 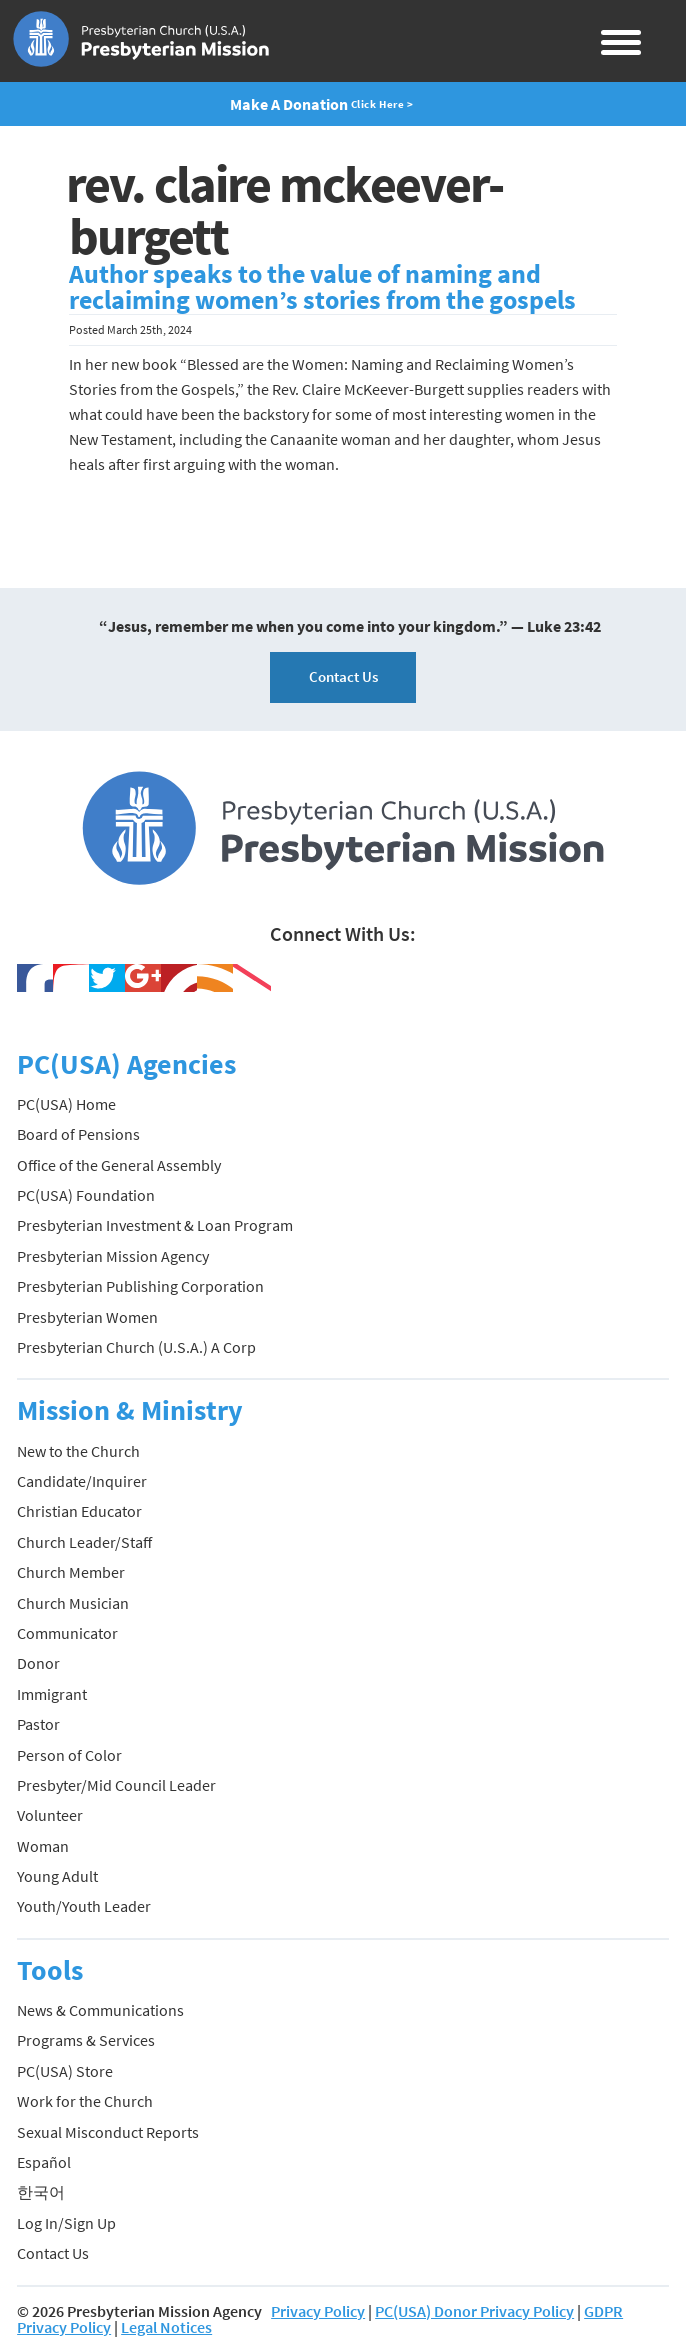 What do you see at coordinates (82, 1481) in the screenshot?
I see `Candidate/Inquirer` at bounding box center [82, 1481].